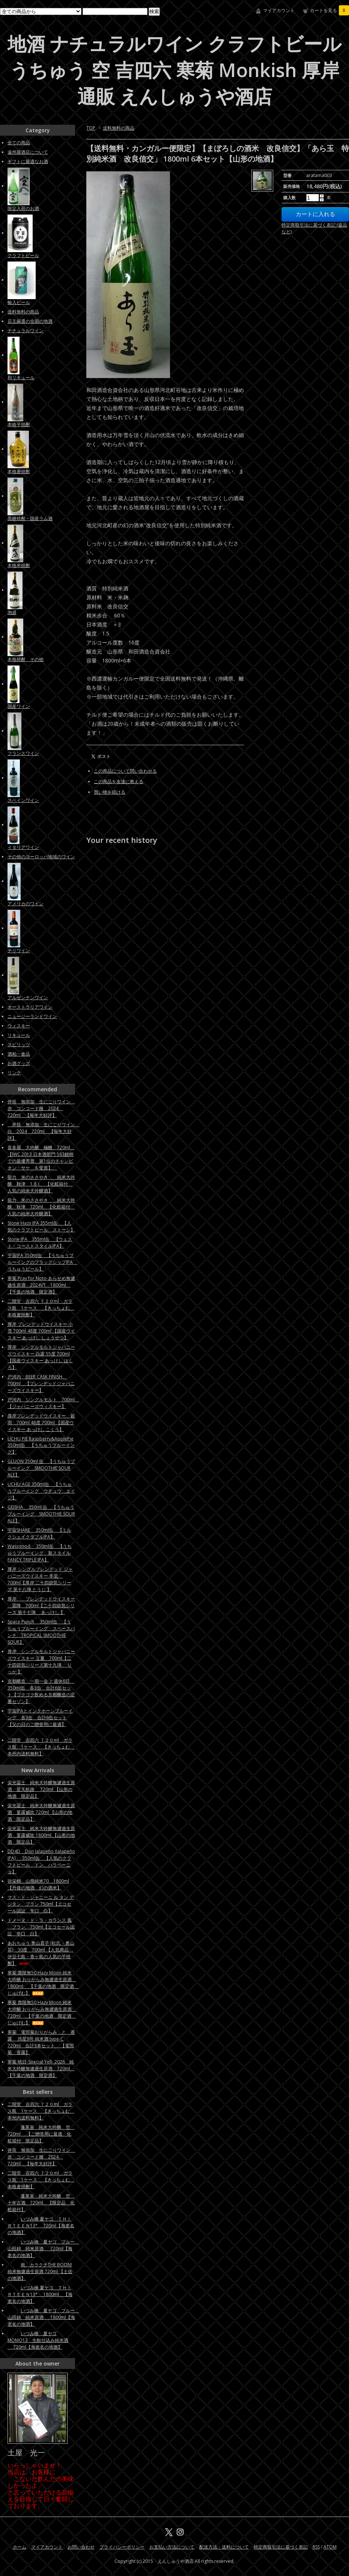 This screenshot has width=349, height=2576. Describe the element at coordinates (43, 2317) in the screenshot. I see `いづみ橋 夏ヤゴ ブルー 山田錦 純米原酒 1800ml【海老名の地酒】` at that location.